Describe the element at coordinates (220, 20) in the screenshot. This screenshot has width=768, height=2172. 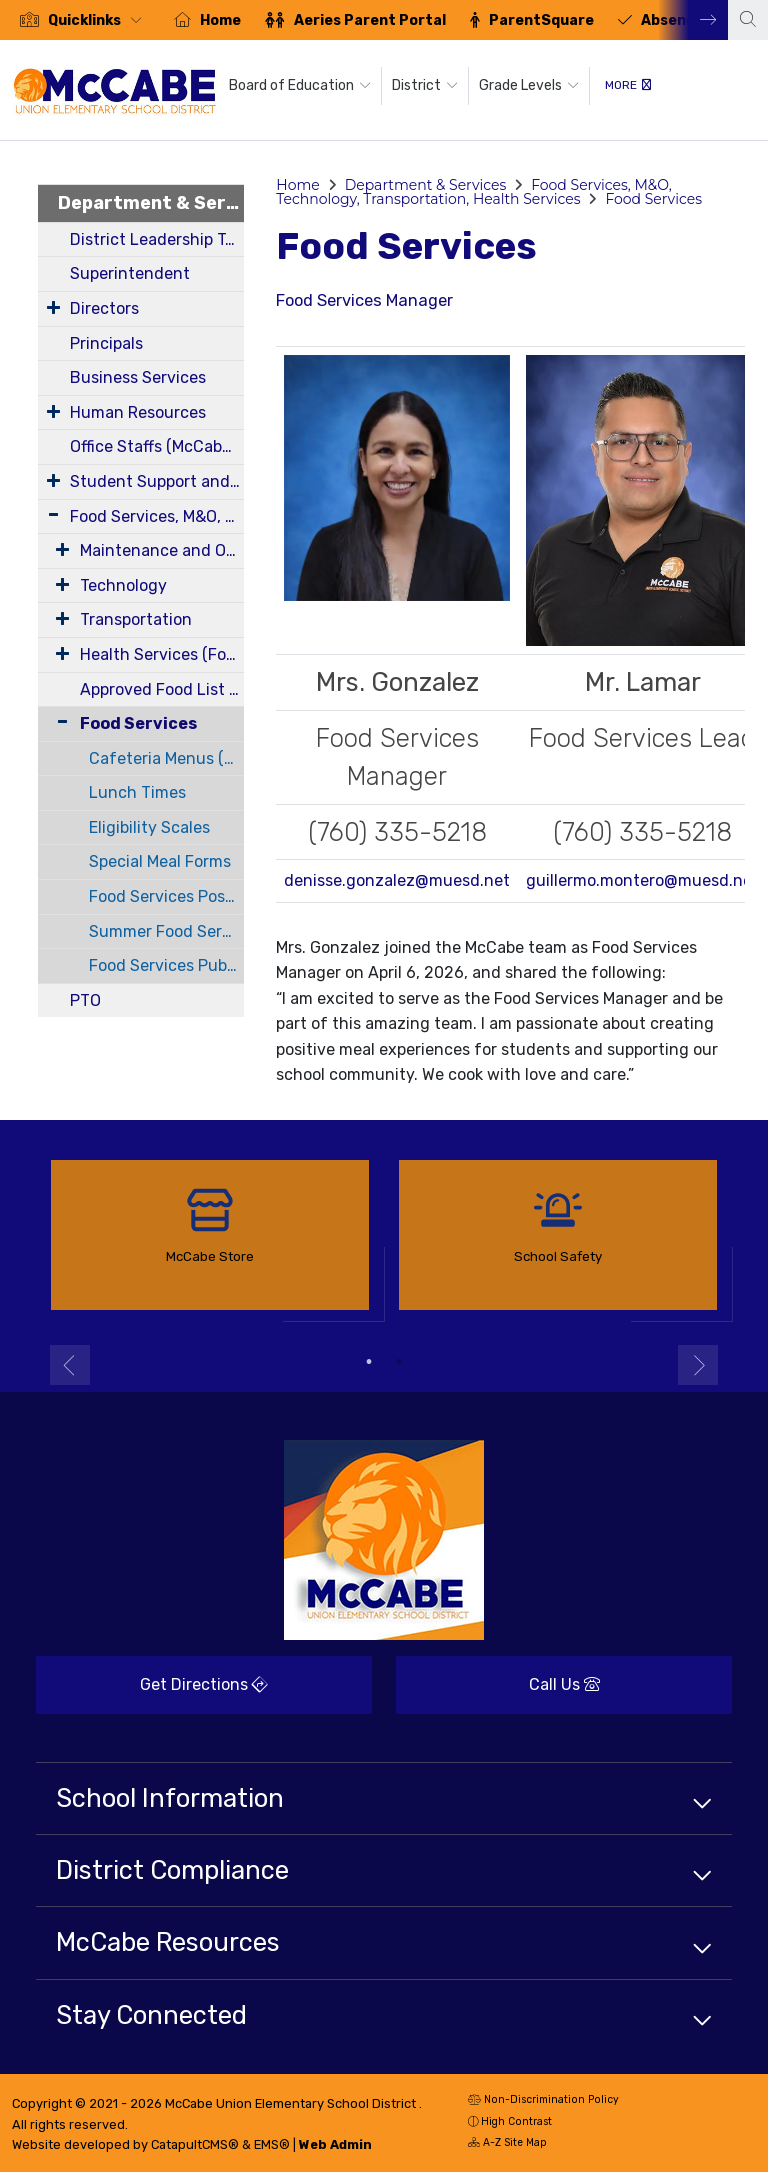
I see `Home` at that location.